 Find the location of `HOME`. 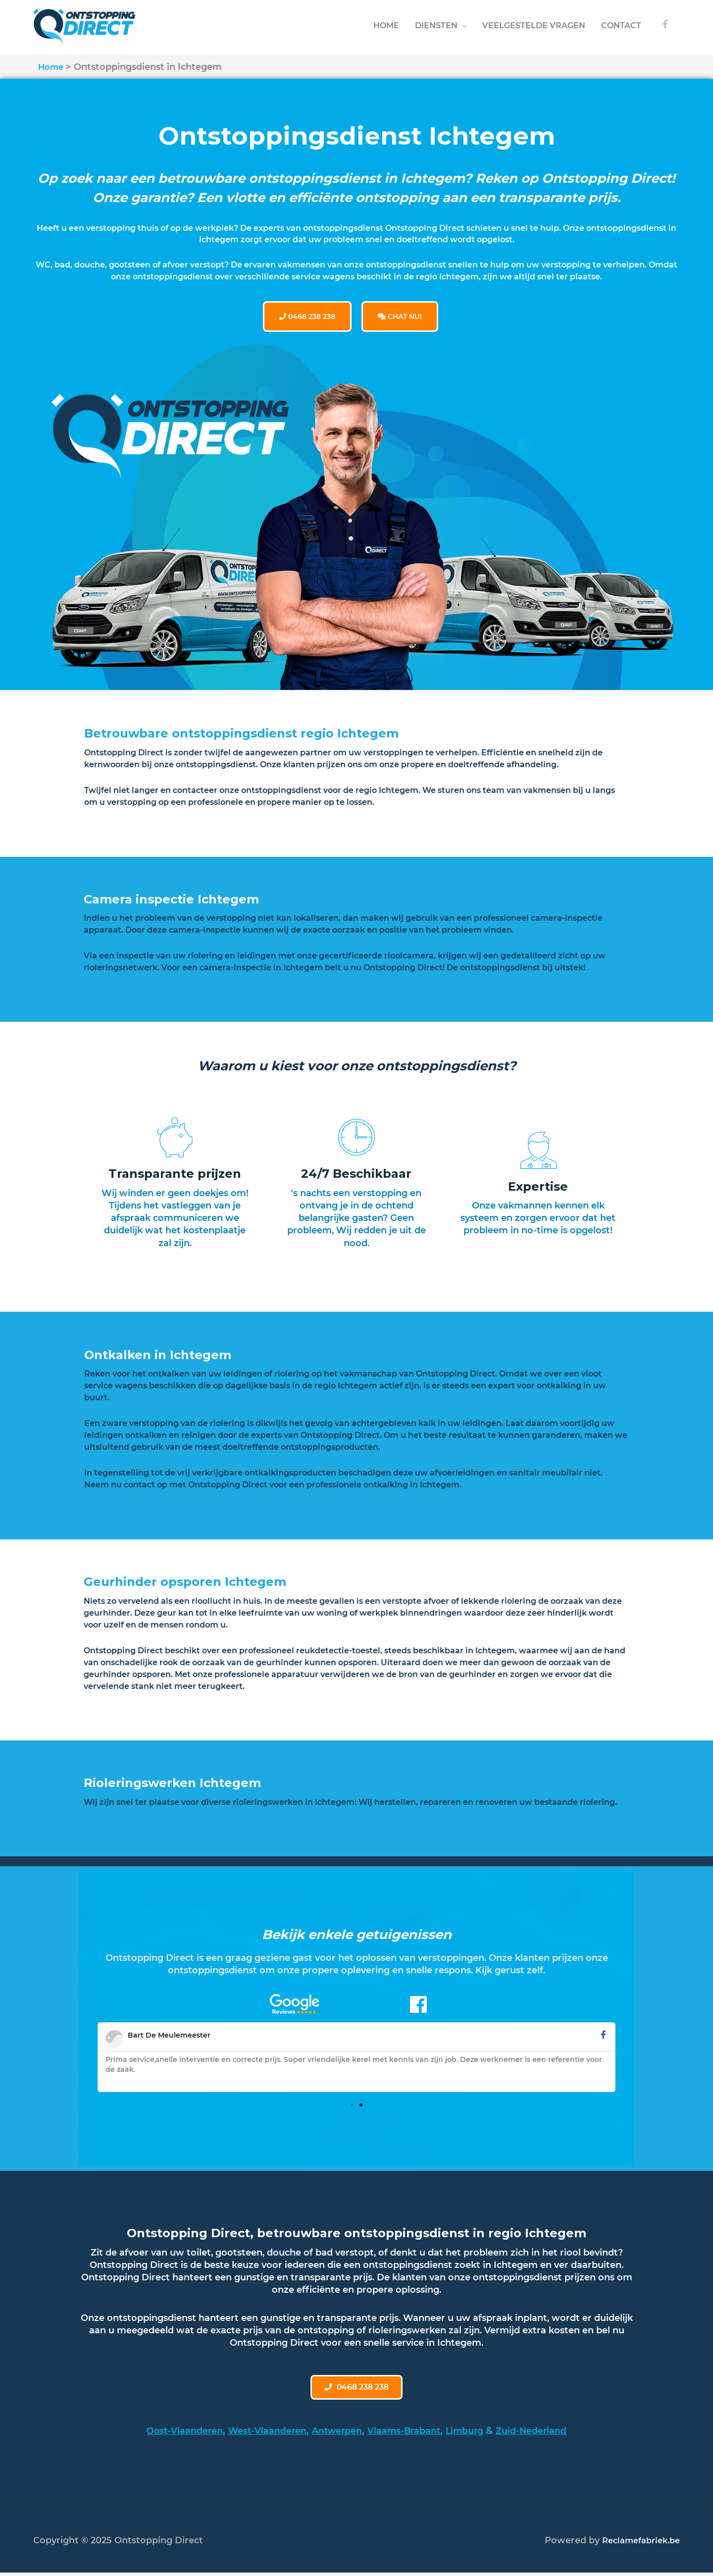

HOME is located at coordinates (386, 25).